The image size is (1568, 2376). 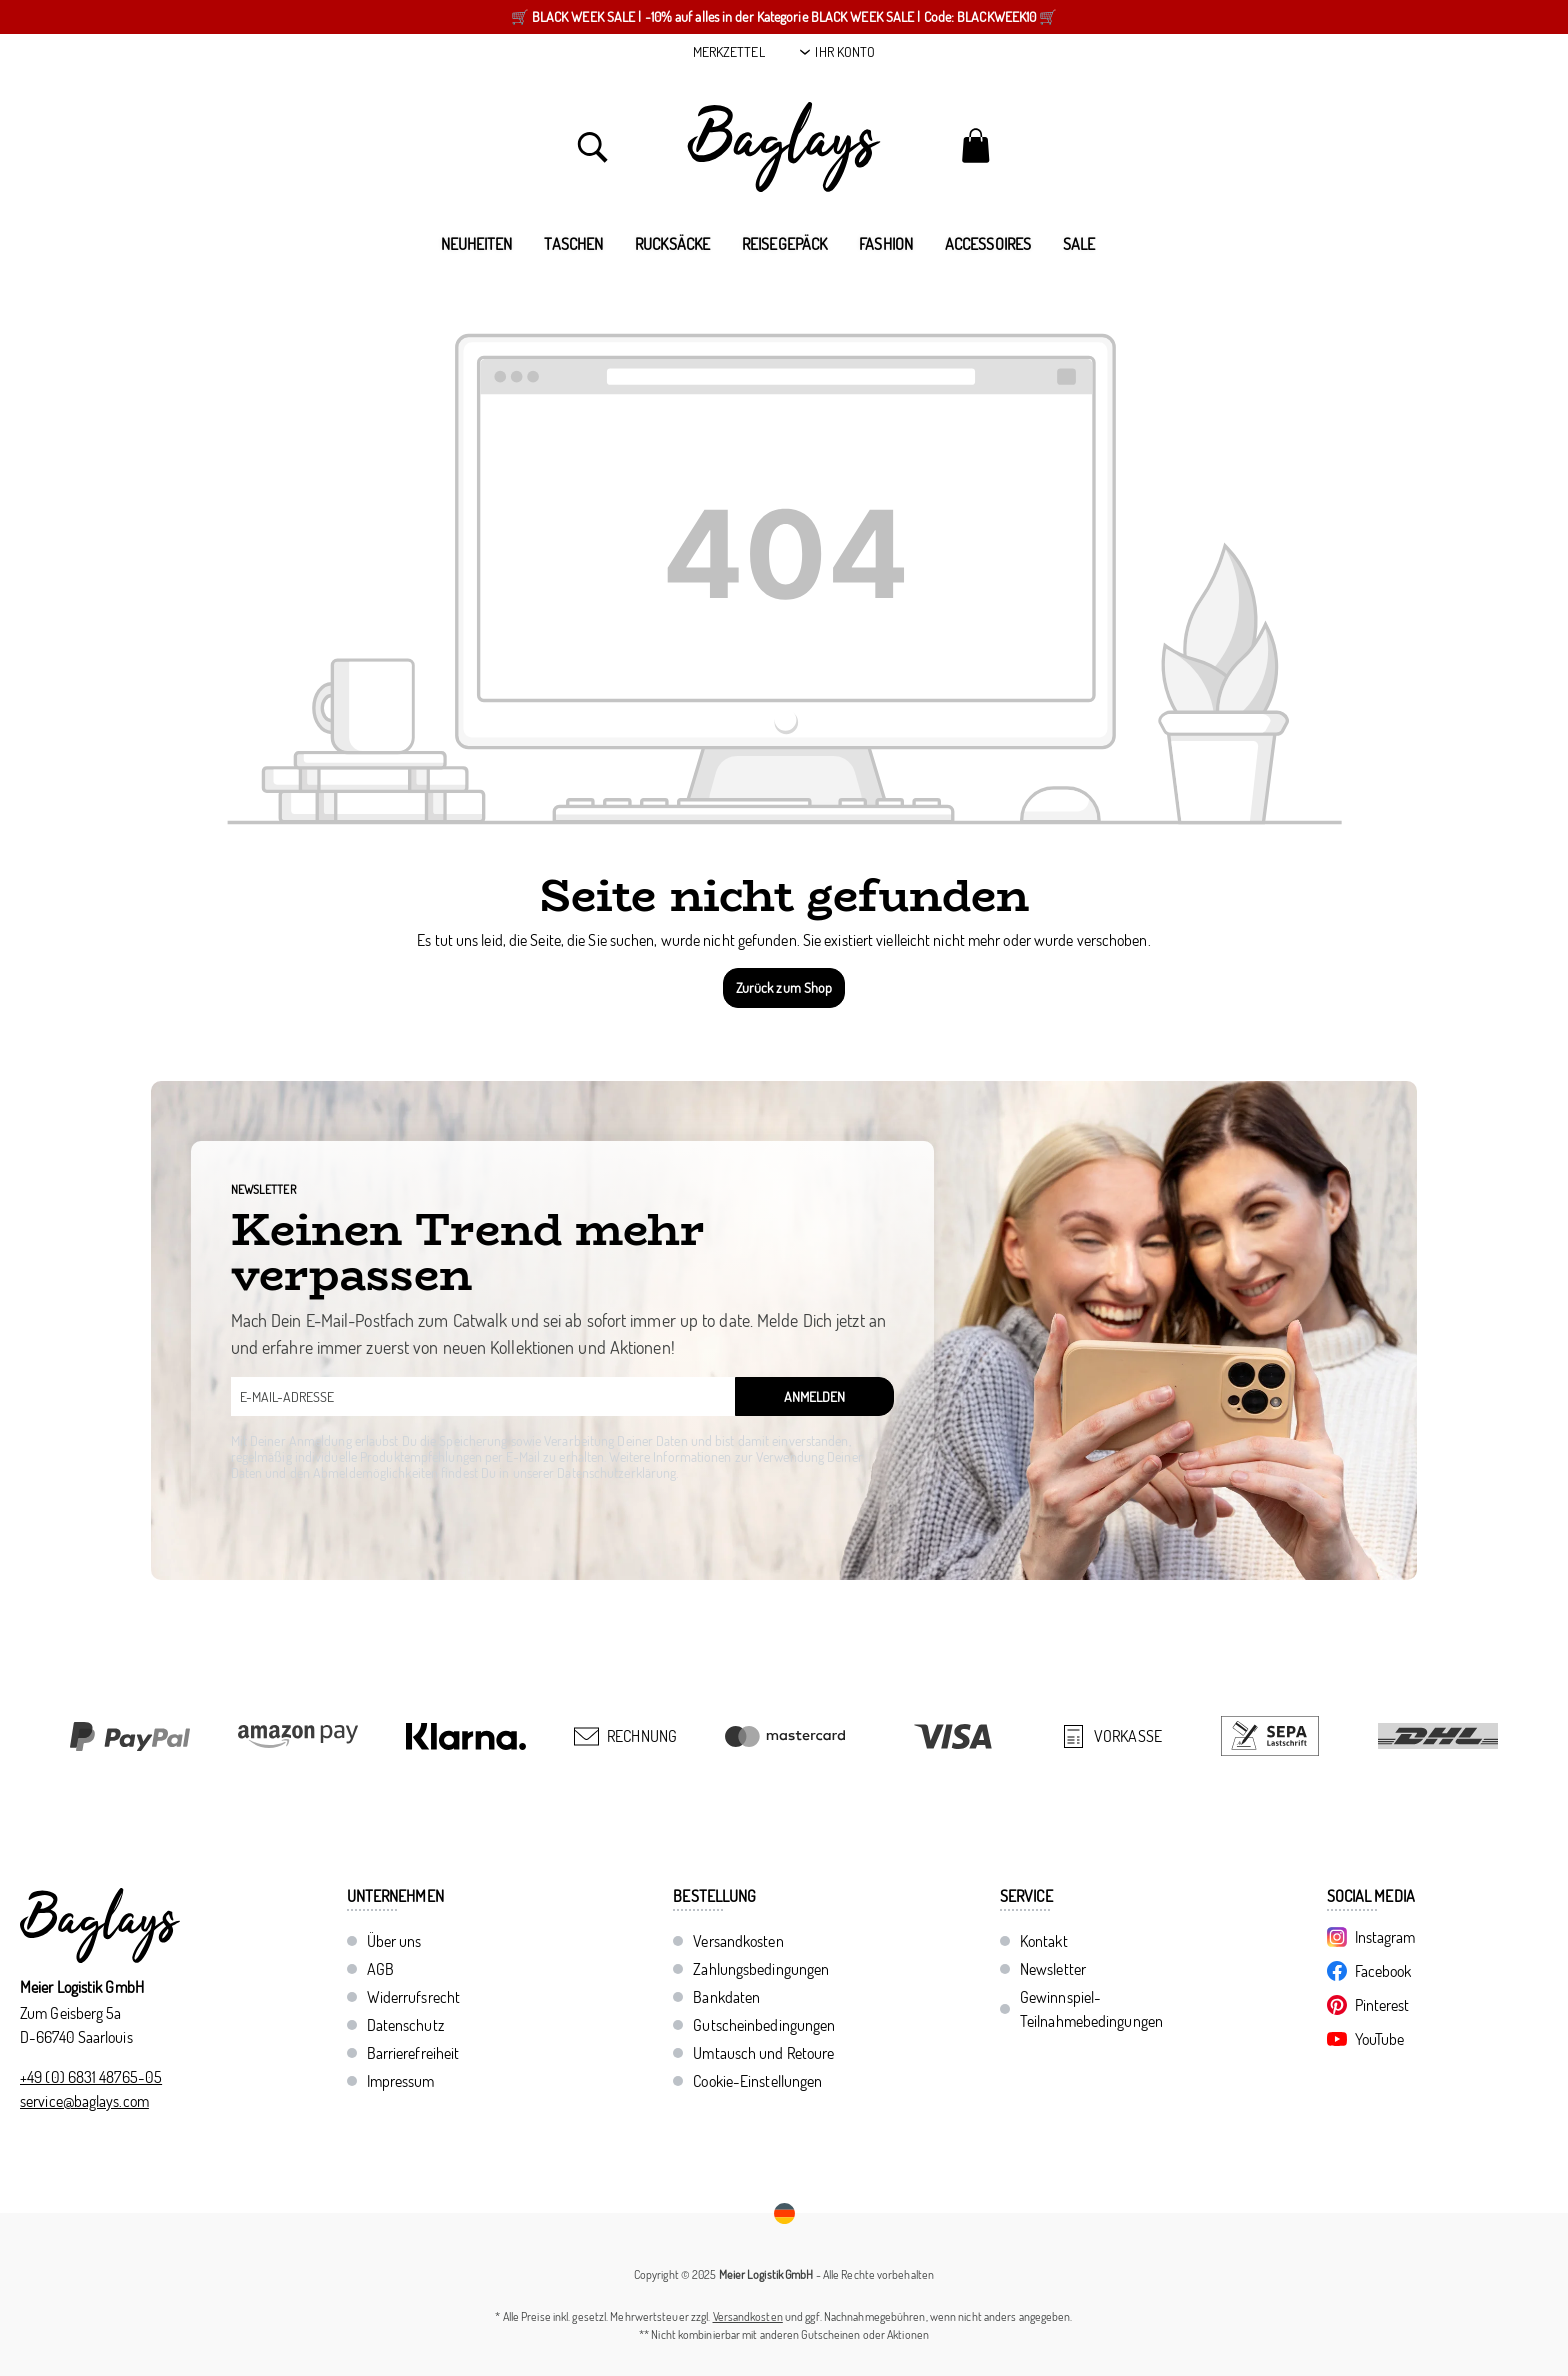 What do you see at coordinates (726, 1997) in the screenshot?
I see `Bankdaten` at bounding box center [726, 1997].